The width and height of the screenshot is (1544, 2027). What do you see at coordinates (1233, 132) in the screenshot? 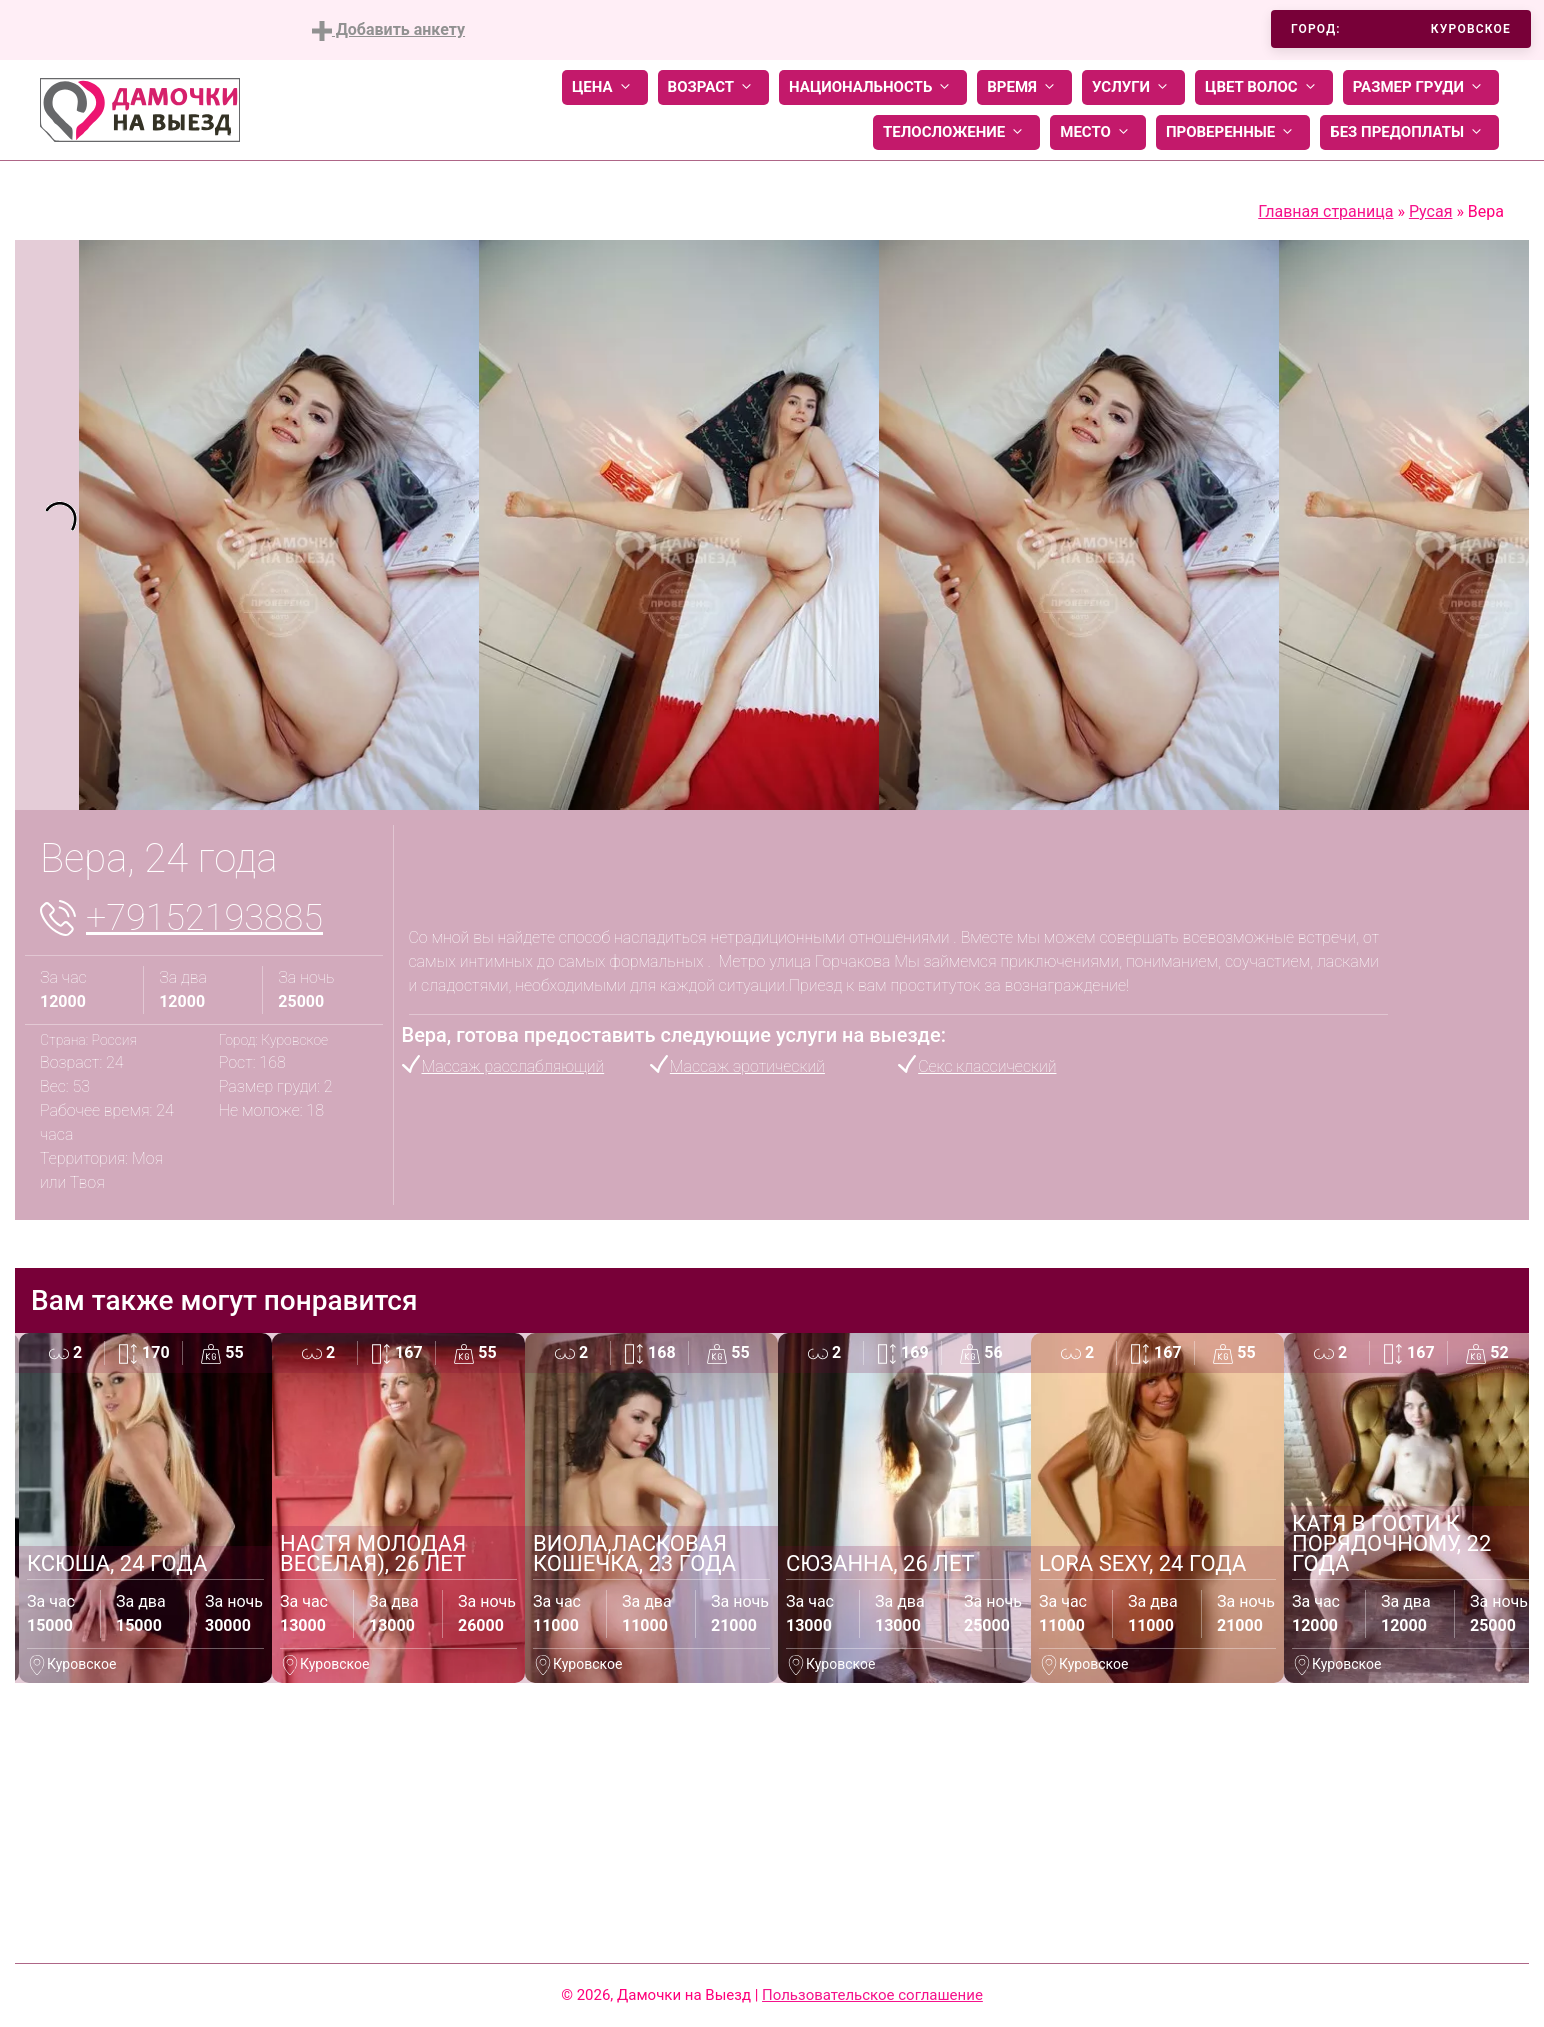
I see `Проверенные` at bounding box center [1233, 132].